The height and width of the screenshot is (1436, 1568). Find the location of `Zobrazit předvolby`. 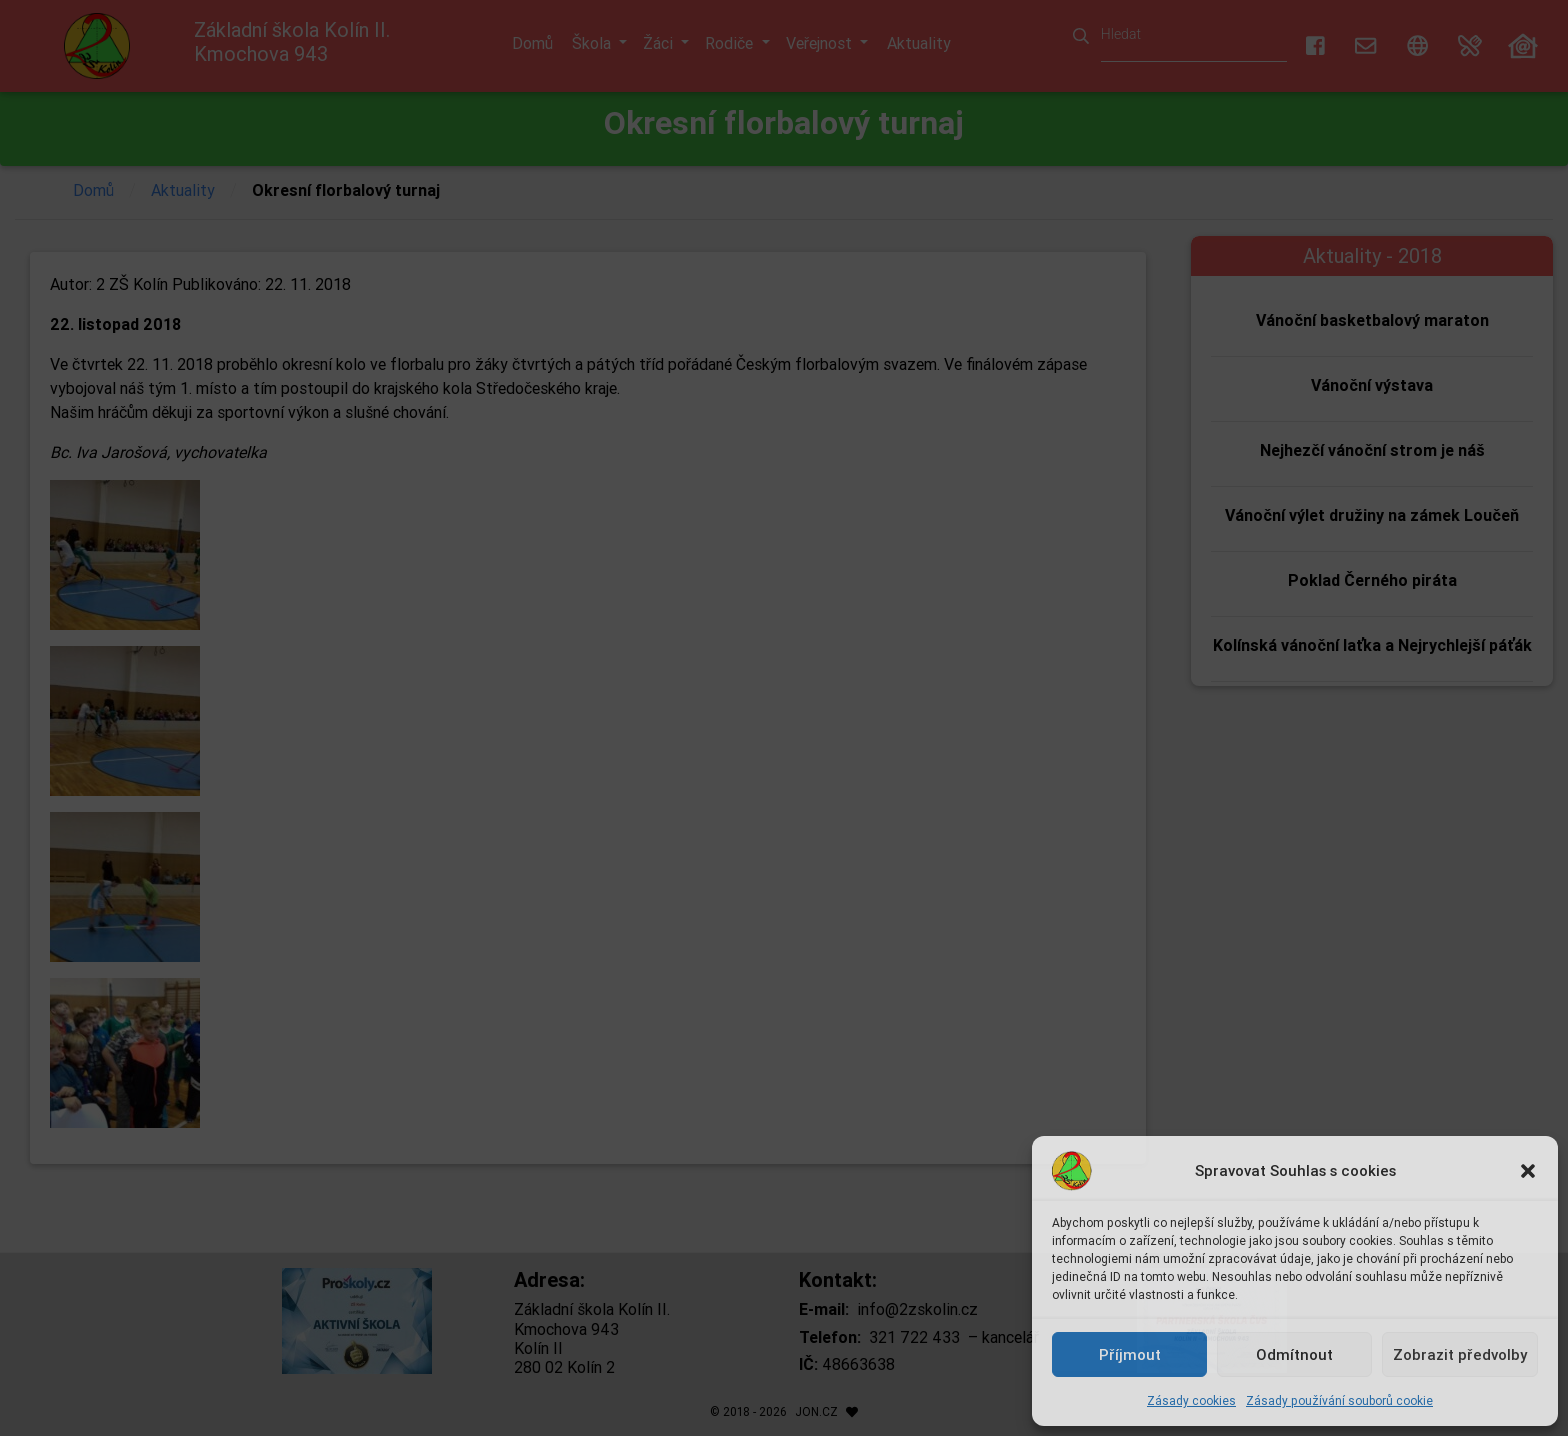

Zobrazit předvolby is located at coordinates (1460, 1354).